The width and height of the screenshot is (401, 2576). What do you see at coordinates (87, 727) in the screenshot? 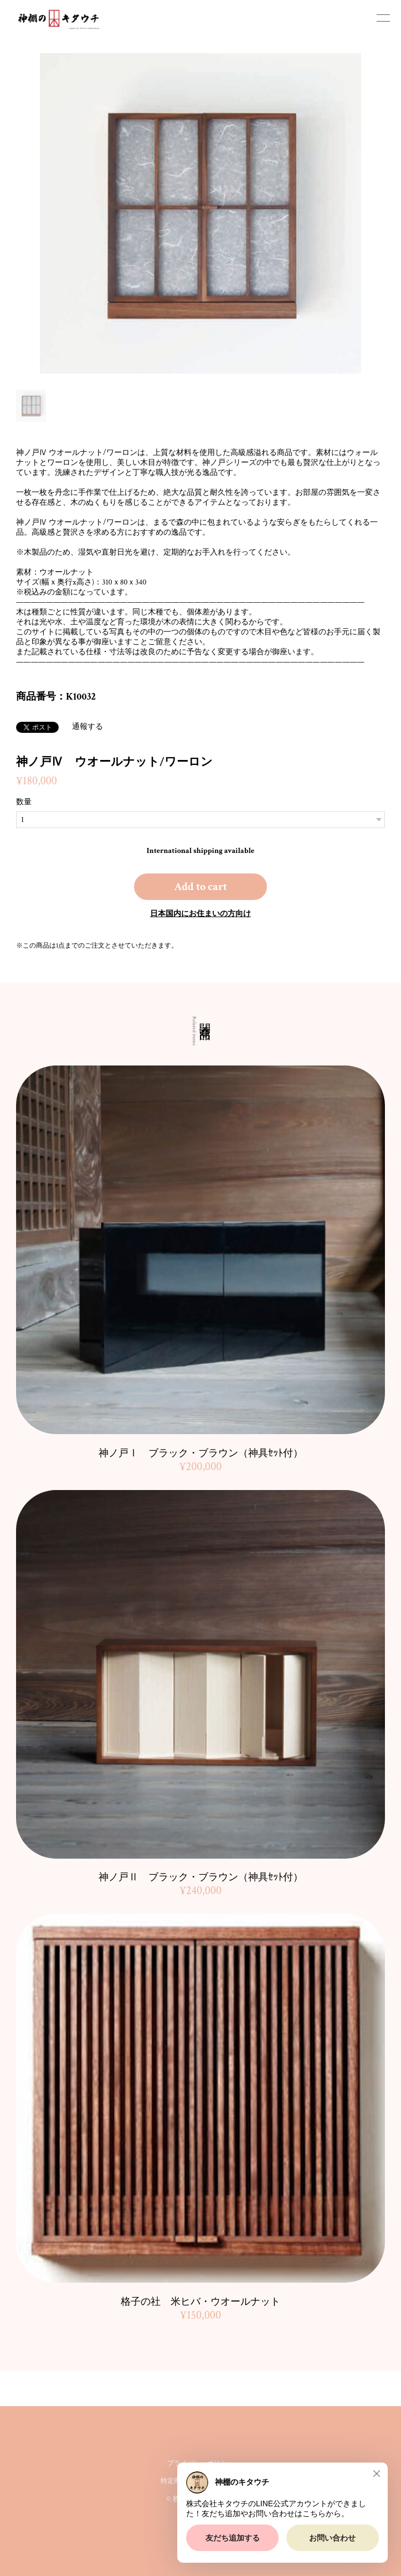
I see `通報する` at bounding box center [87, 727].